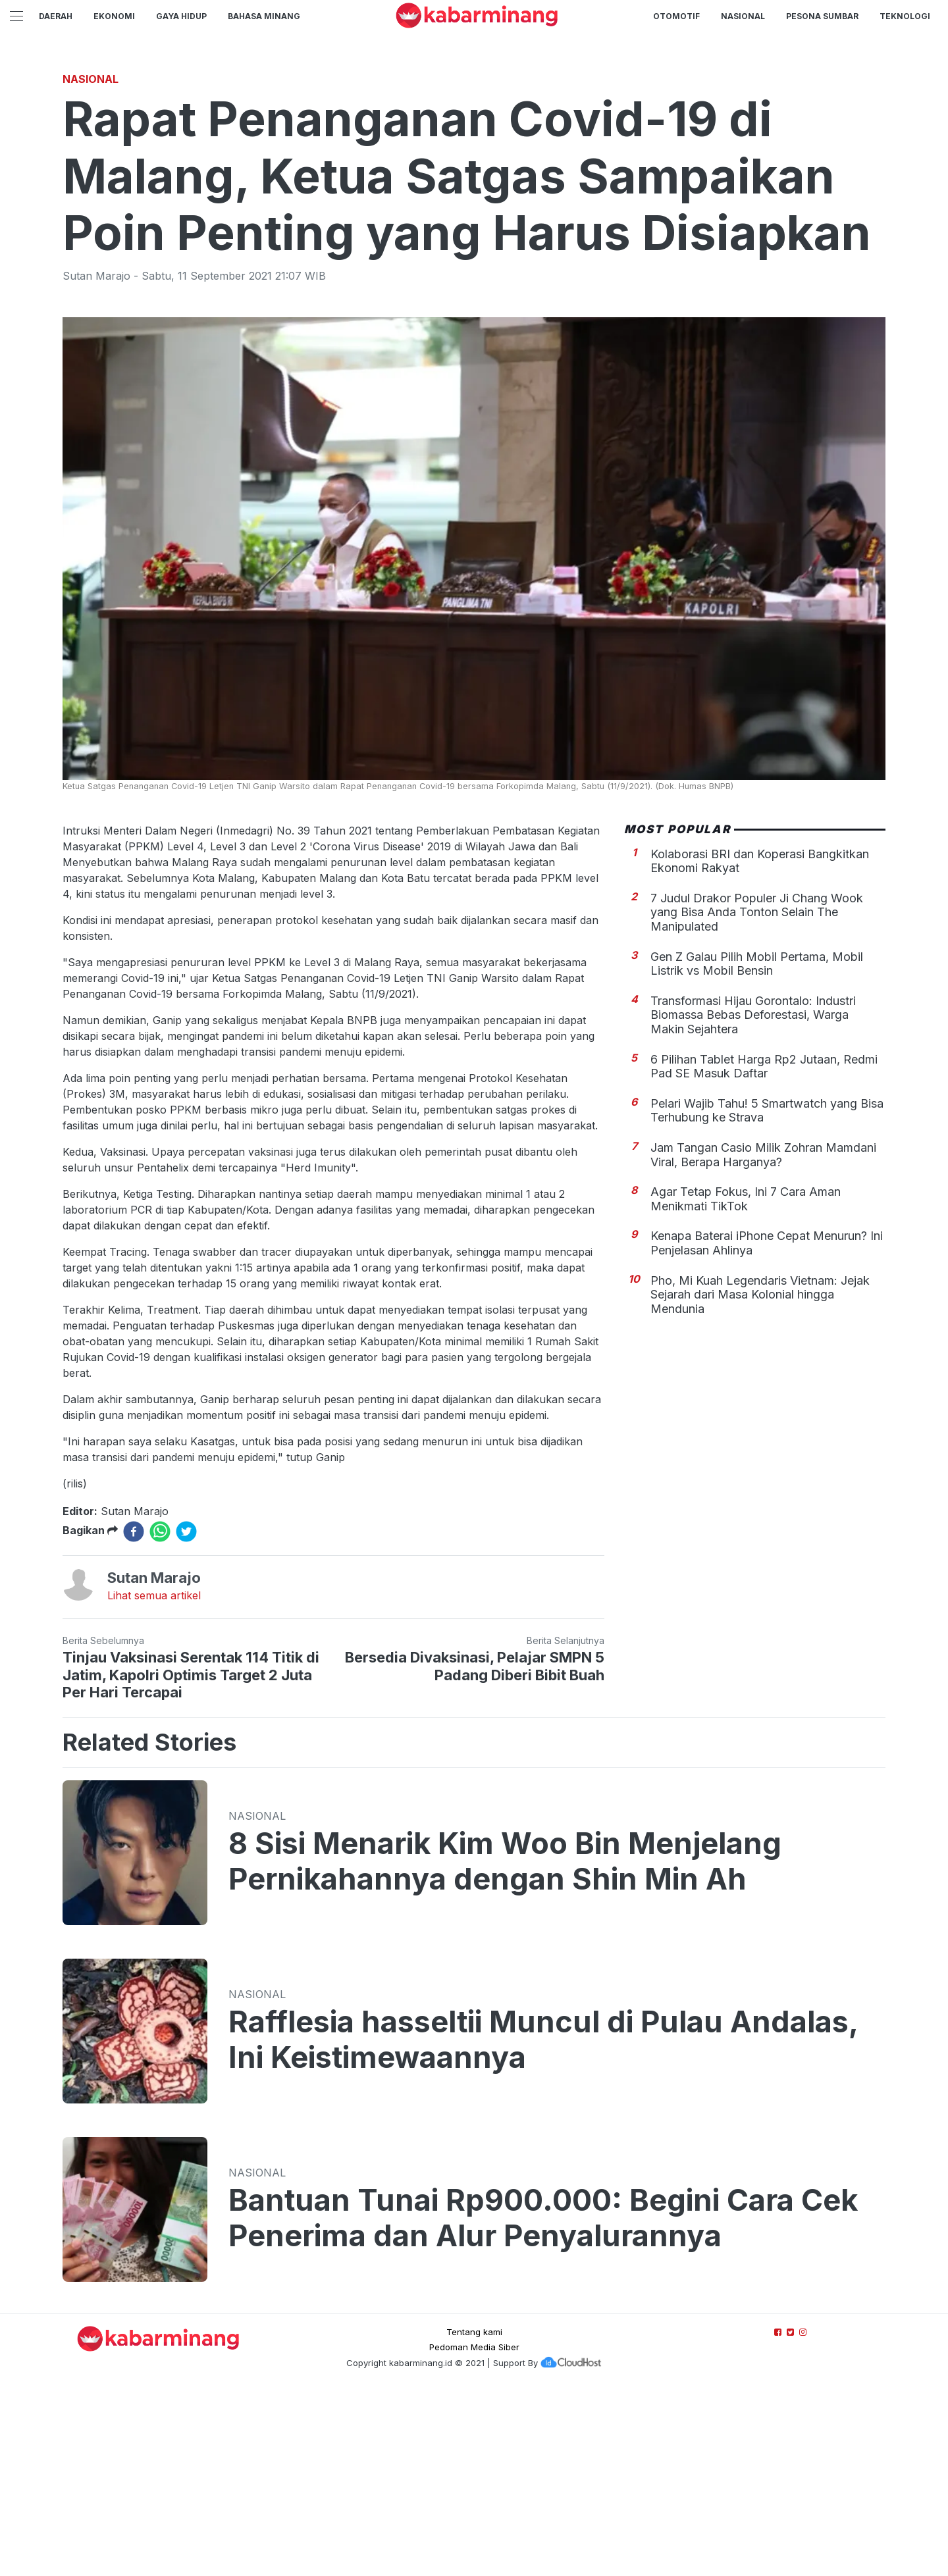 This screenshot has height=2576, width=948. Describe the element at coordinates (753, 1199) in the screenshot. I see `Transformasi Hijau Gorontalo: Industri Biomassa Bebas Deforestasi, Warga Makin Sejahtera` at that location.